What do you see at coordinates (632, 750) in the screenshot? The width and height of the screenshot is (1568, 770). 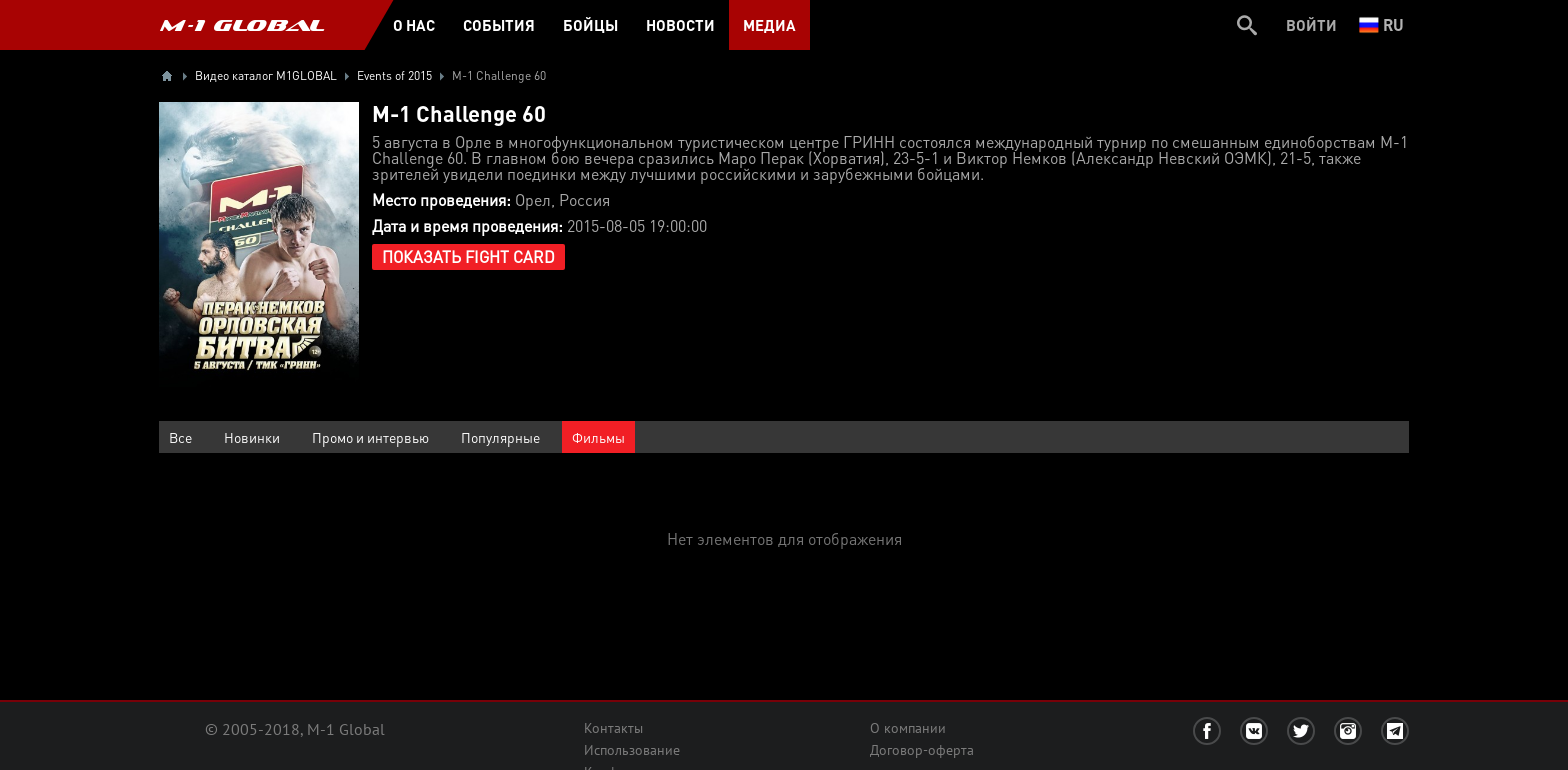 I see `Использование` at bounding box center [632, 750].